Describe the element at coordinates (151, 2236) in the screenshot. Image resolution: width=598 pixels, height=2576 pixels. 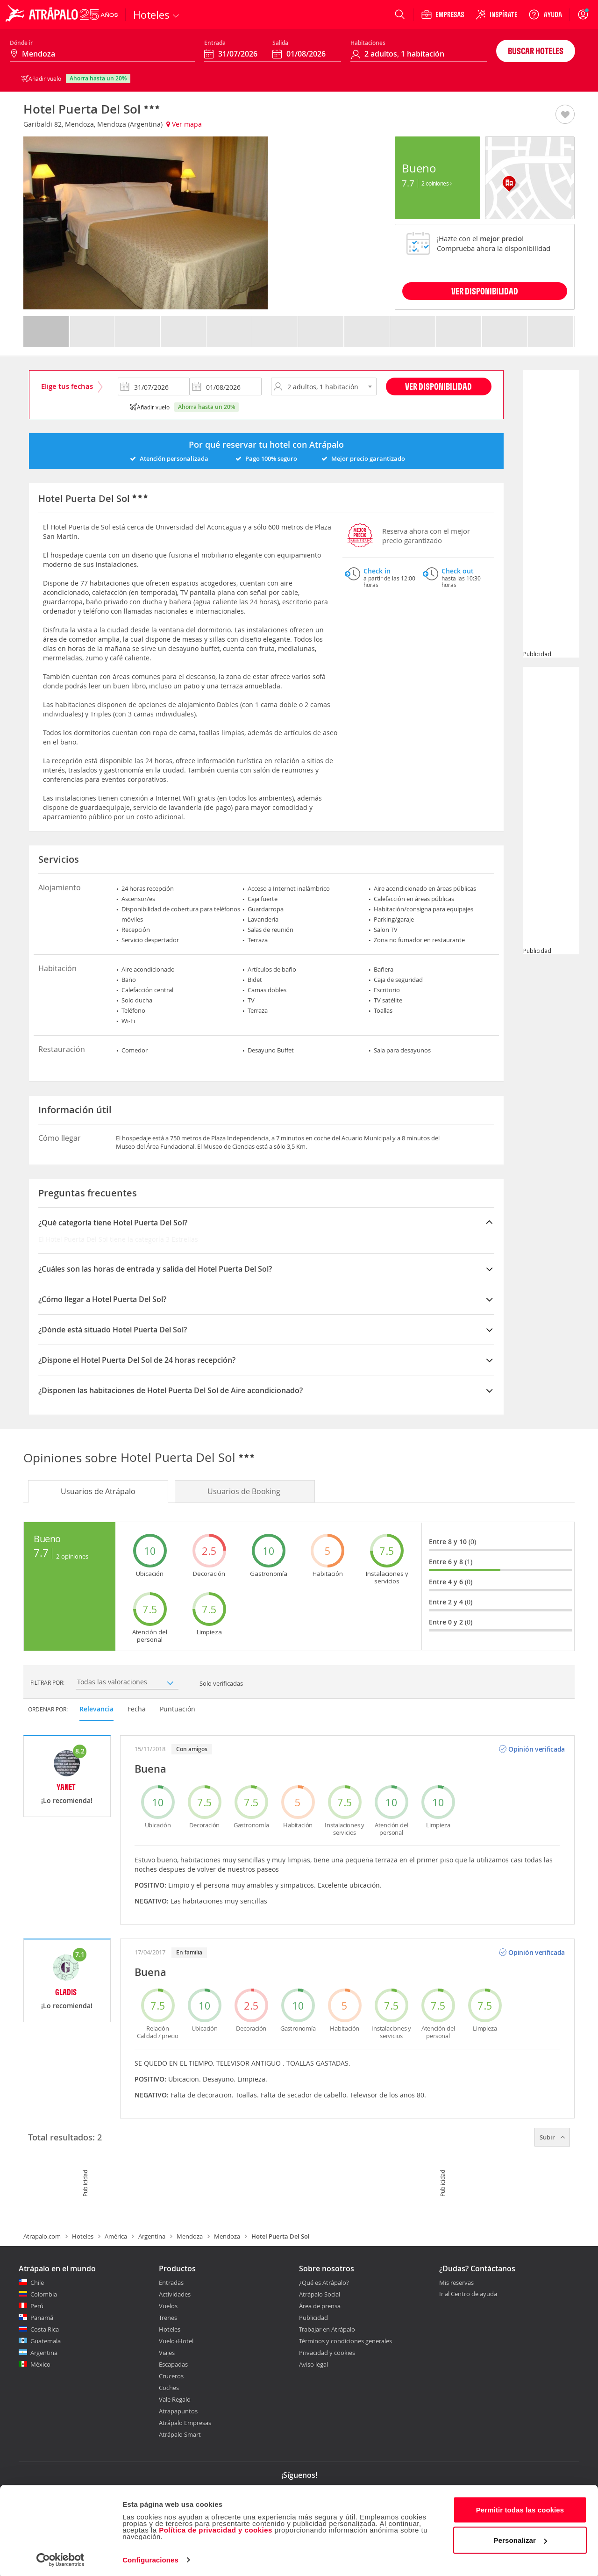
I see `Argentina` at that location.